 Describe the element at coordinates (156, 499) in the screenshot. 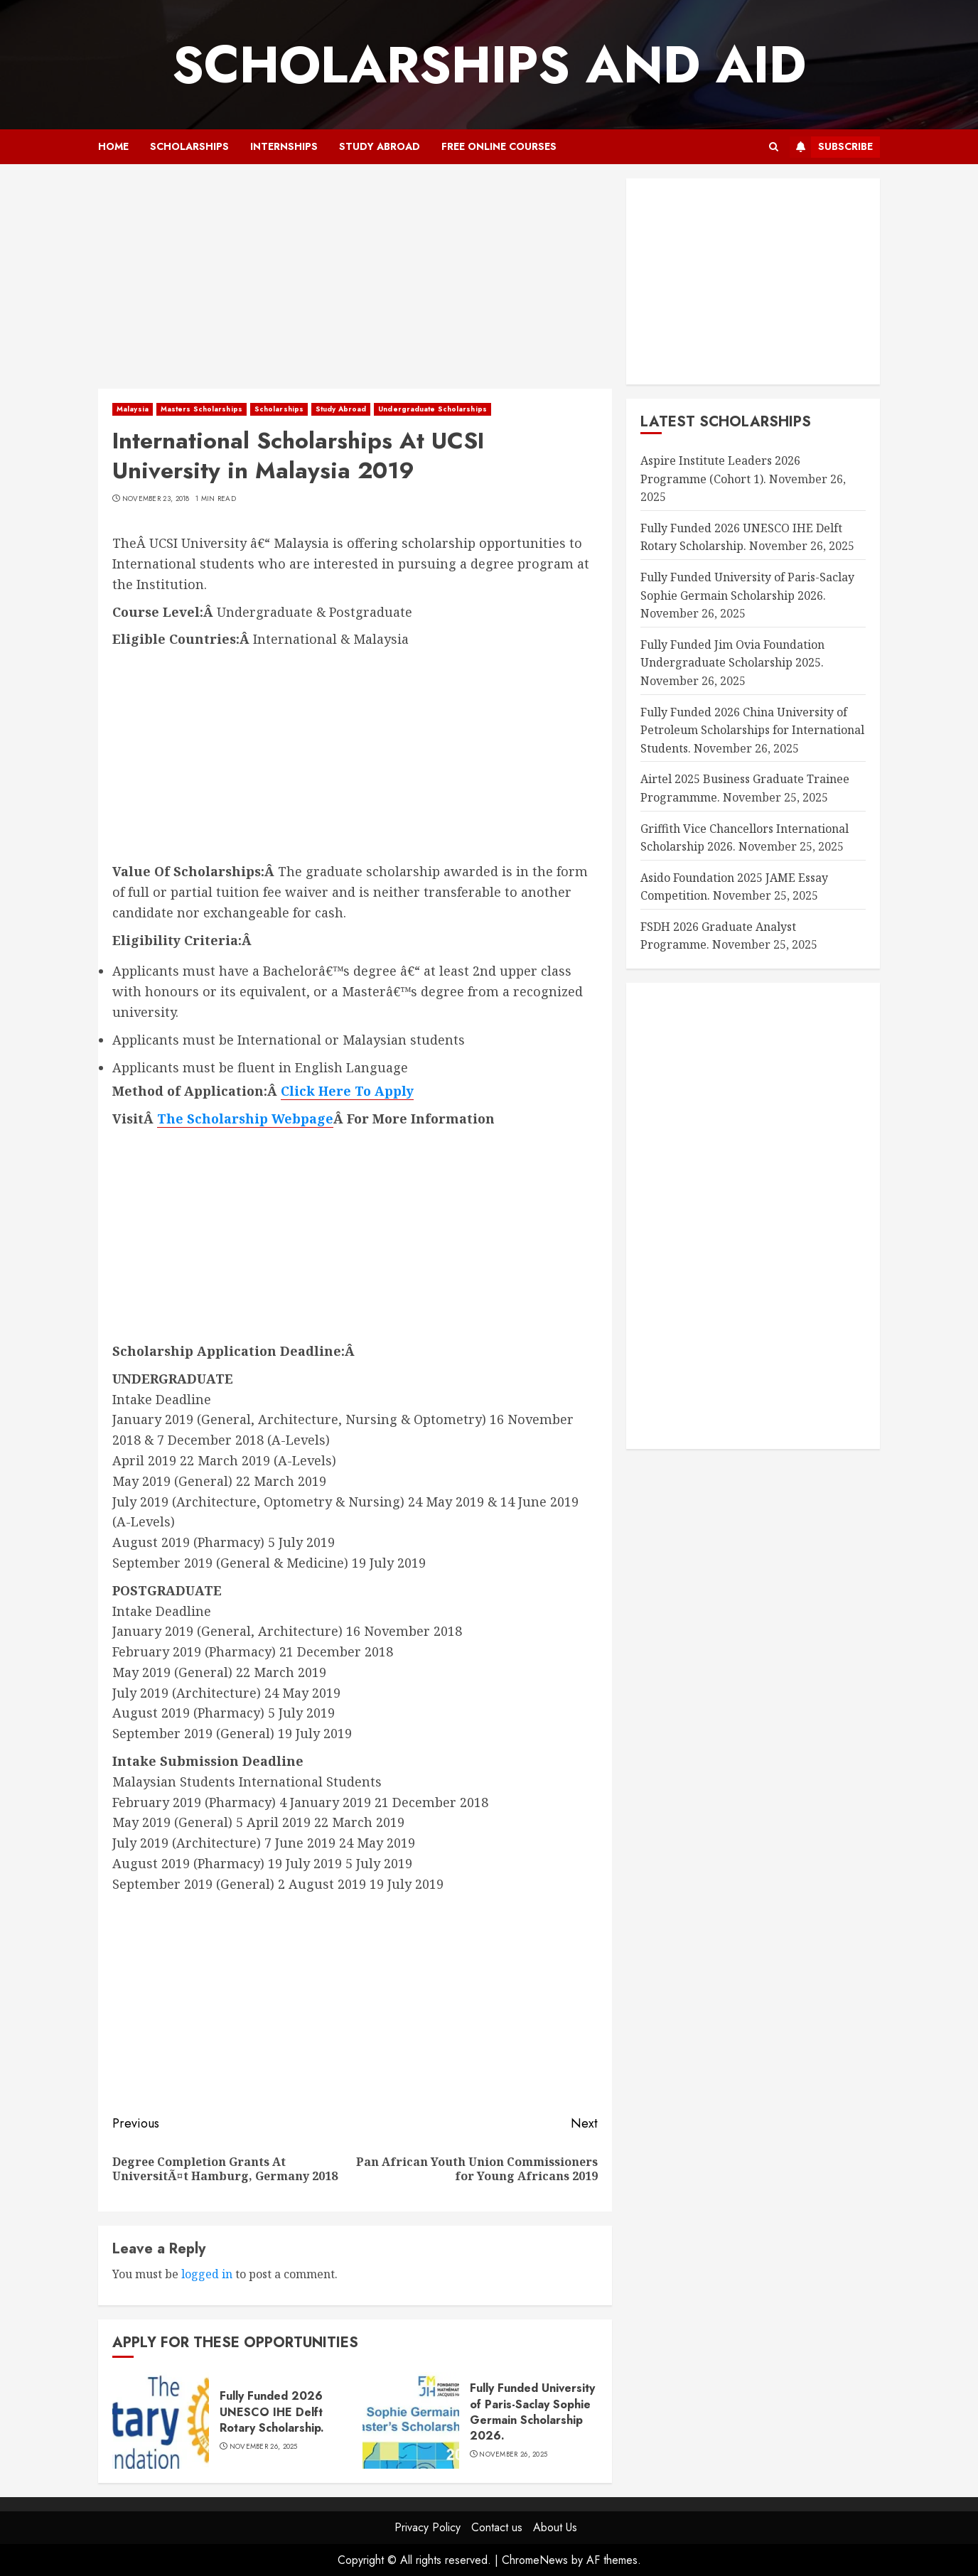

I see `November 23, 2018` at that location.